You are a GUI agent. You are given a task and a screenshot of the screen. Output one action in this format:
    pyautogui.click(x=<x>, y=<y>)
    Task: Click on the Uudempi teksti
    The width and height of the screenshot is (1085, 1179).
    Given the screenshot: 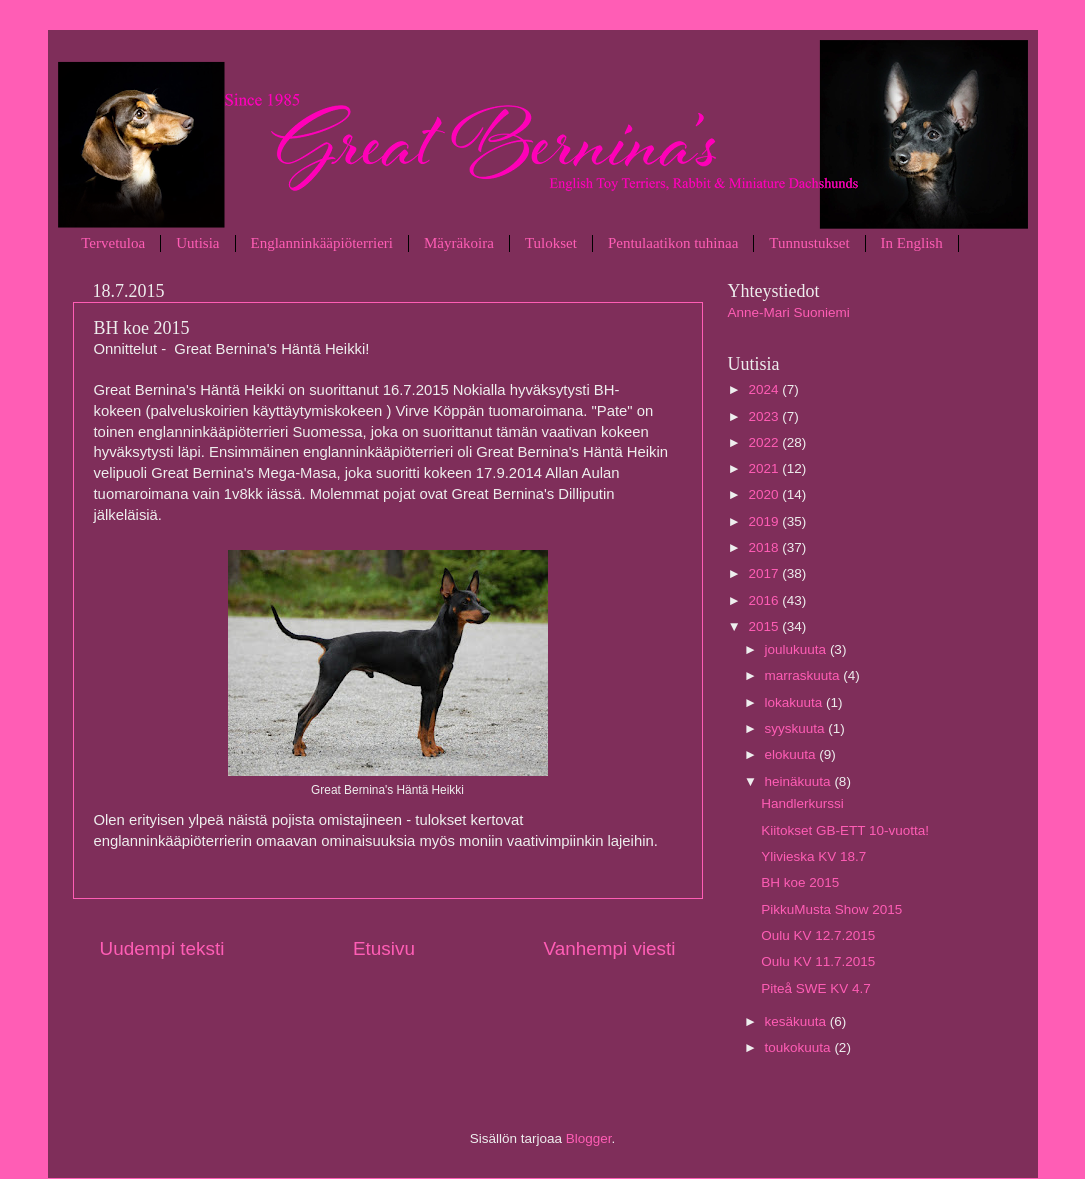 What is the action you would take?
    pyautogui.click(x=162, y=948)
    